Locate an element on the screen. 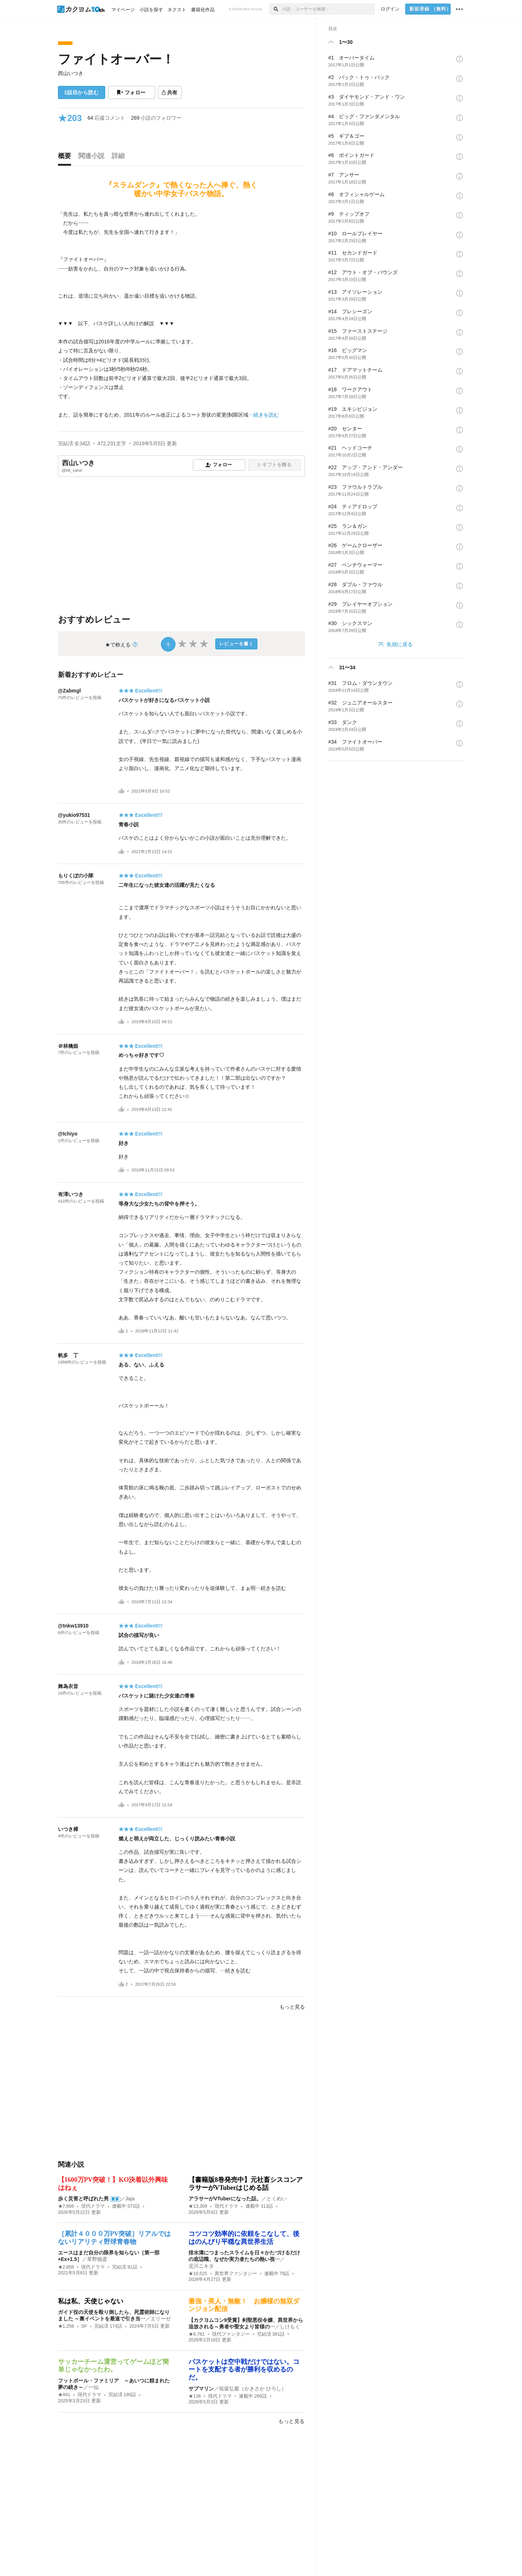 This screenshot has height=2576, width=522. エリーゼ is located at coordinates (160, 2318).